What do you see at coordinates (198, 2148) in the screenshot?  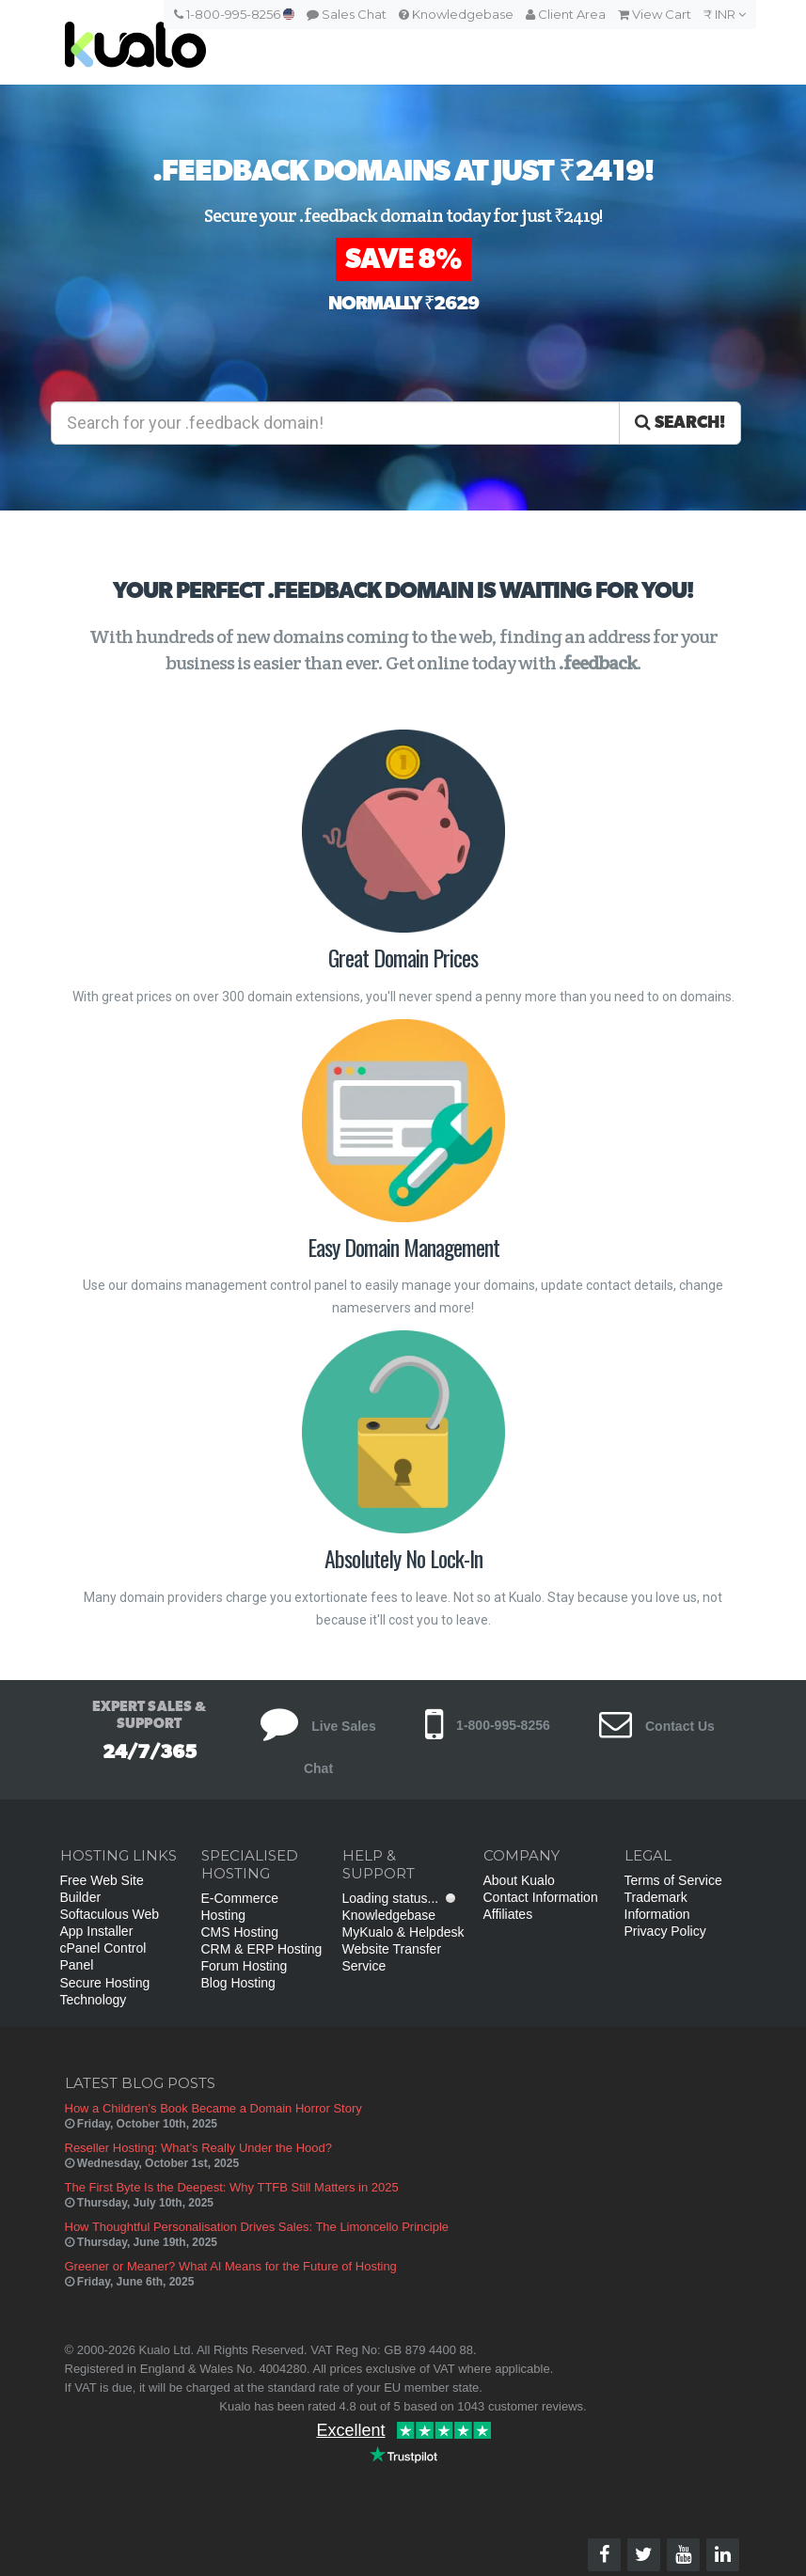 I see `Reseller Hosting: What’s Really Under the Hood?` at bounding box center [198, 2148].